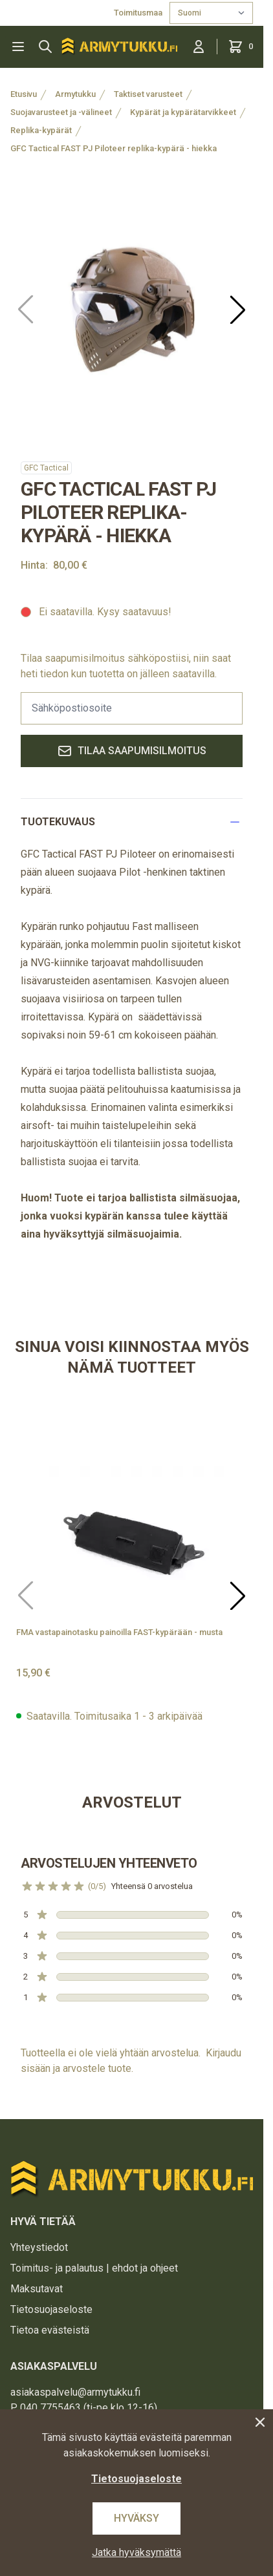 This screenshot has height=2576, width=273. Describe the element at coordinates (136, 2518) in the screenshot. I see `Hyväksy` at that location.